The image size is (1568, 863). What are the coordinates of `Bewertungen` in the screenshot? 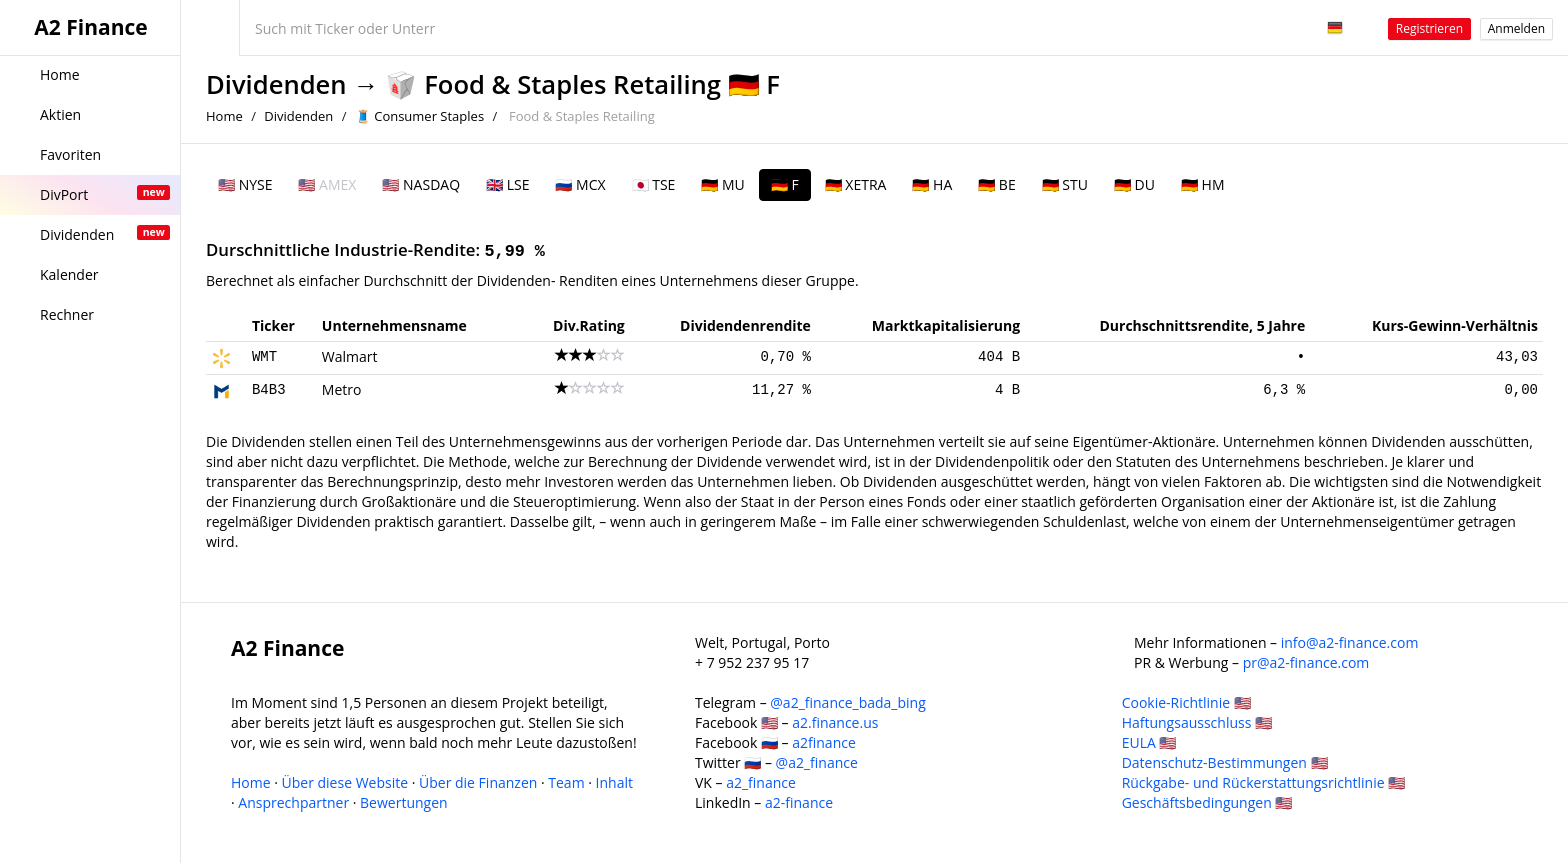 It's located at (404, 802).